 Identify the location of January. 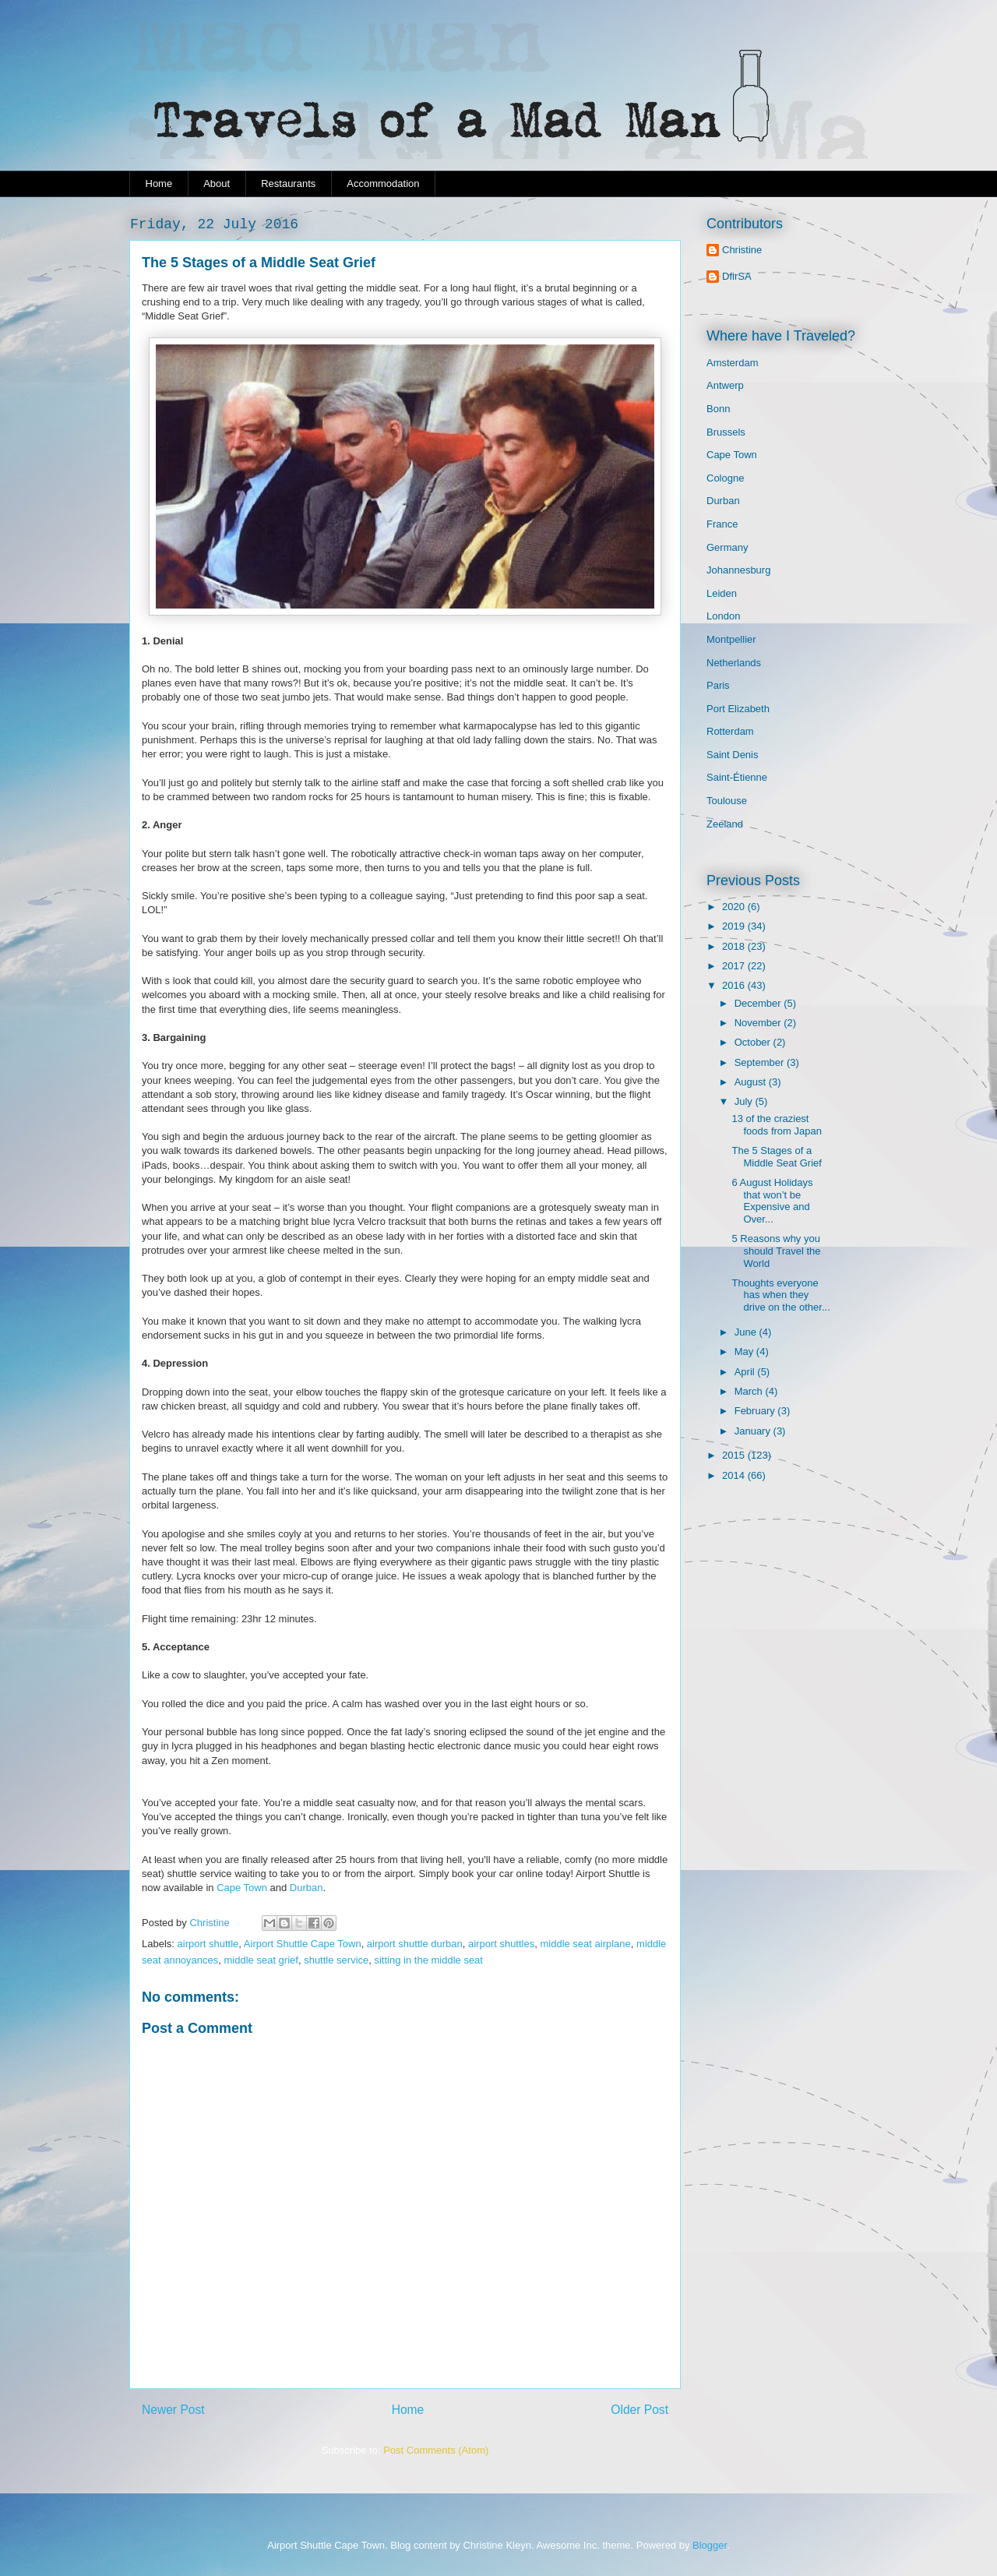
(754, 1431).